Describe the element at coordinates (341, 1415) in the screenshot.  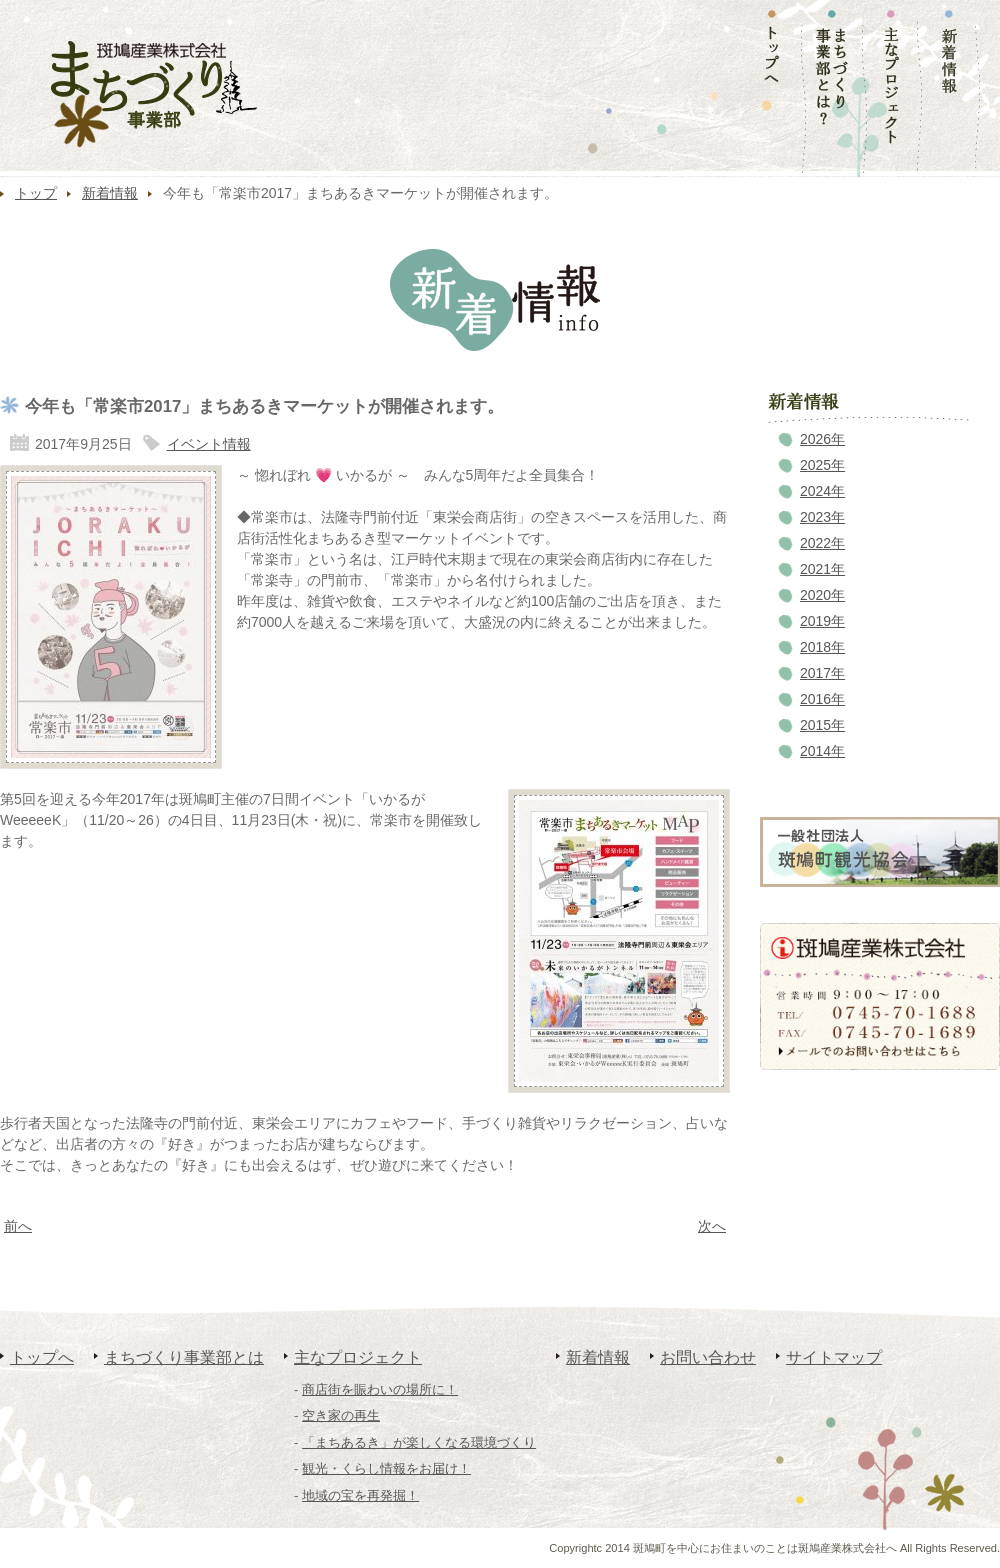
I see `空き家の再生` at that location.